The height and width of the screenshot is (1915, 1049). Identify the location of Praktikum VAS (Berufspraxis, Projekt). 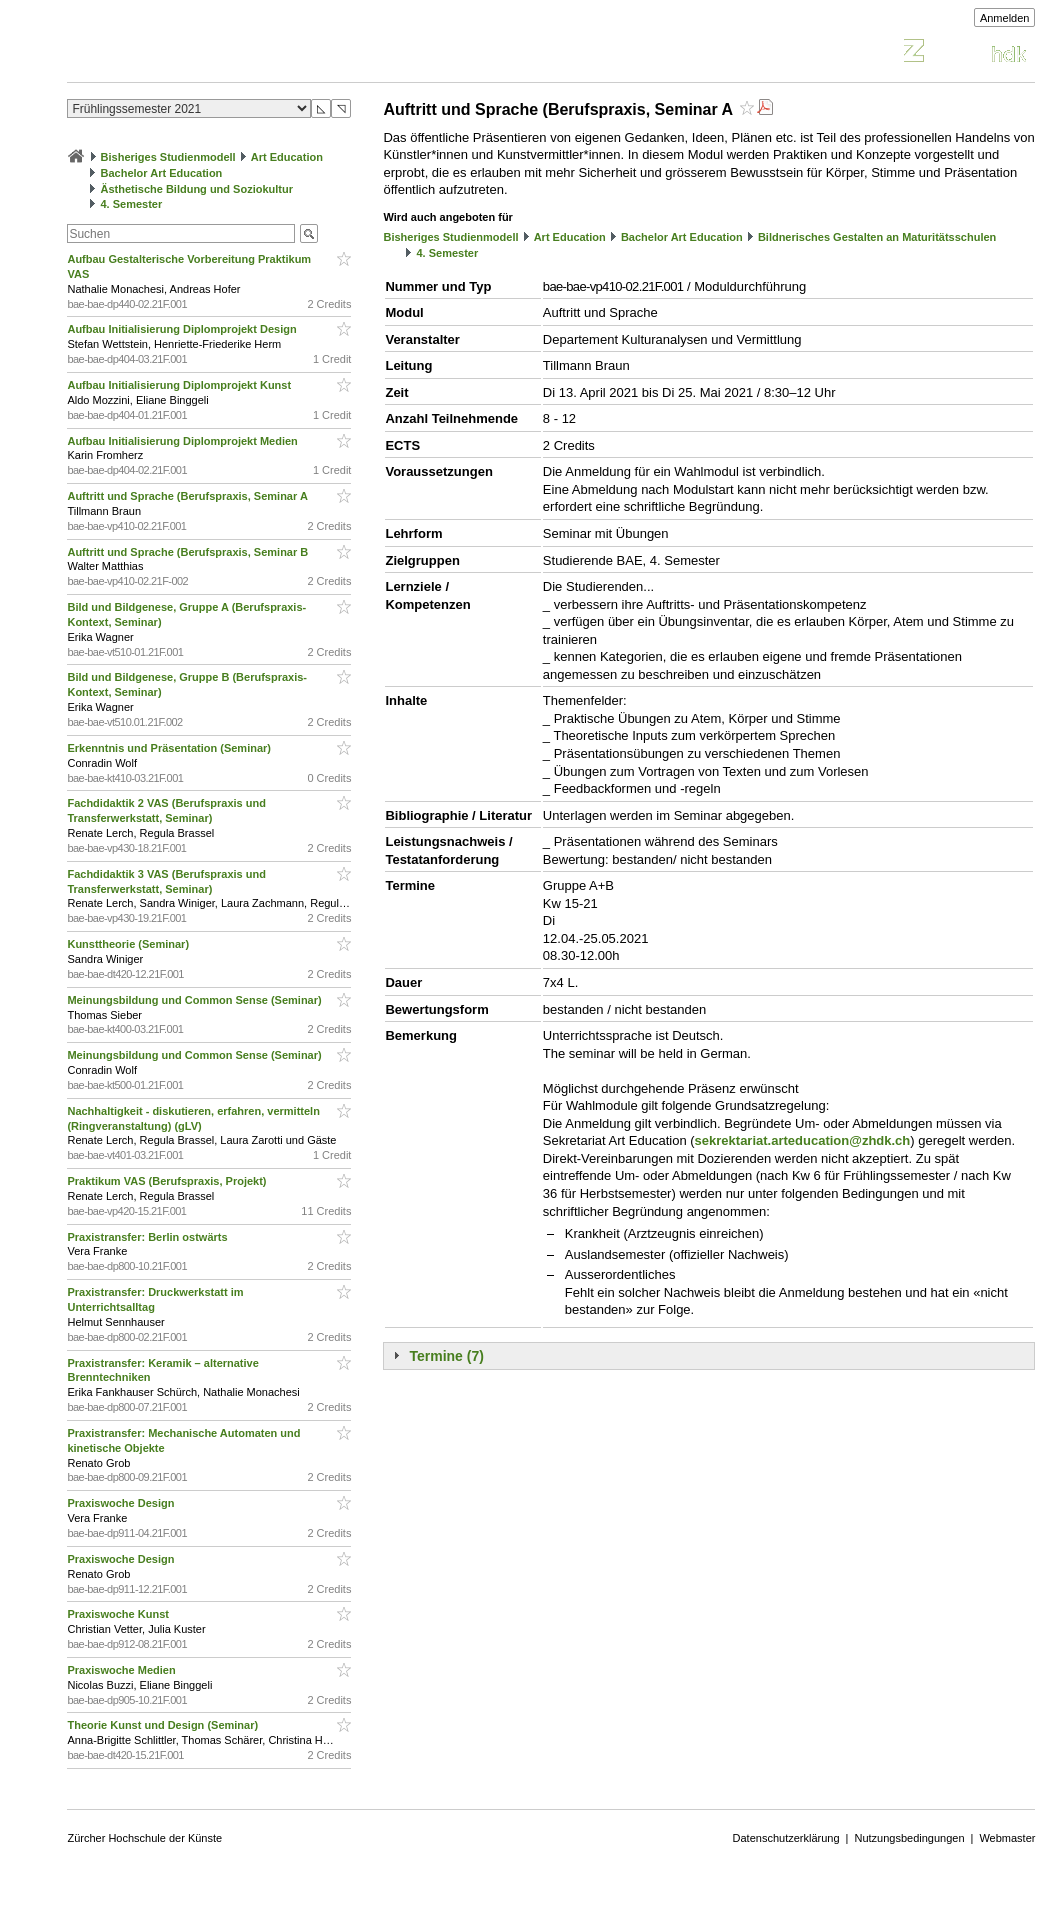
(168, 1181).